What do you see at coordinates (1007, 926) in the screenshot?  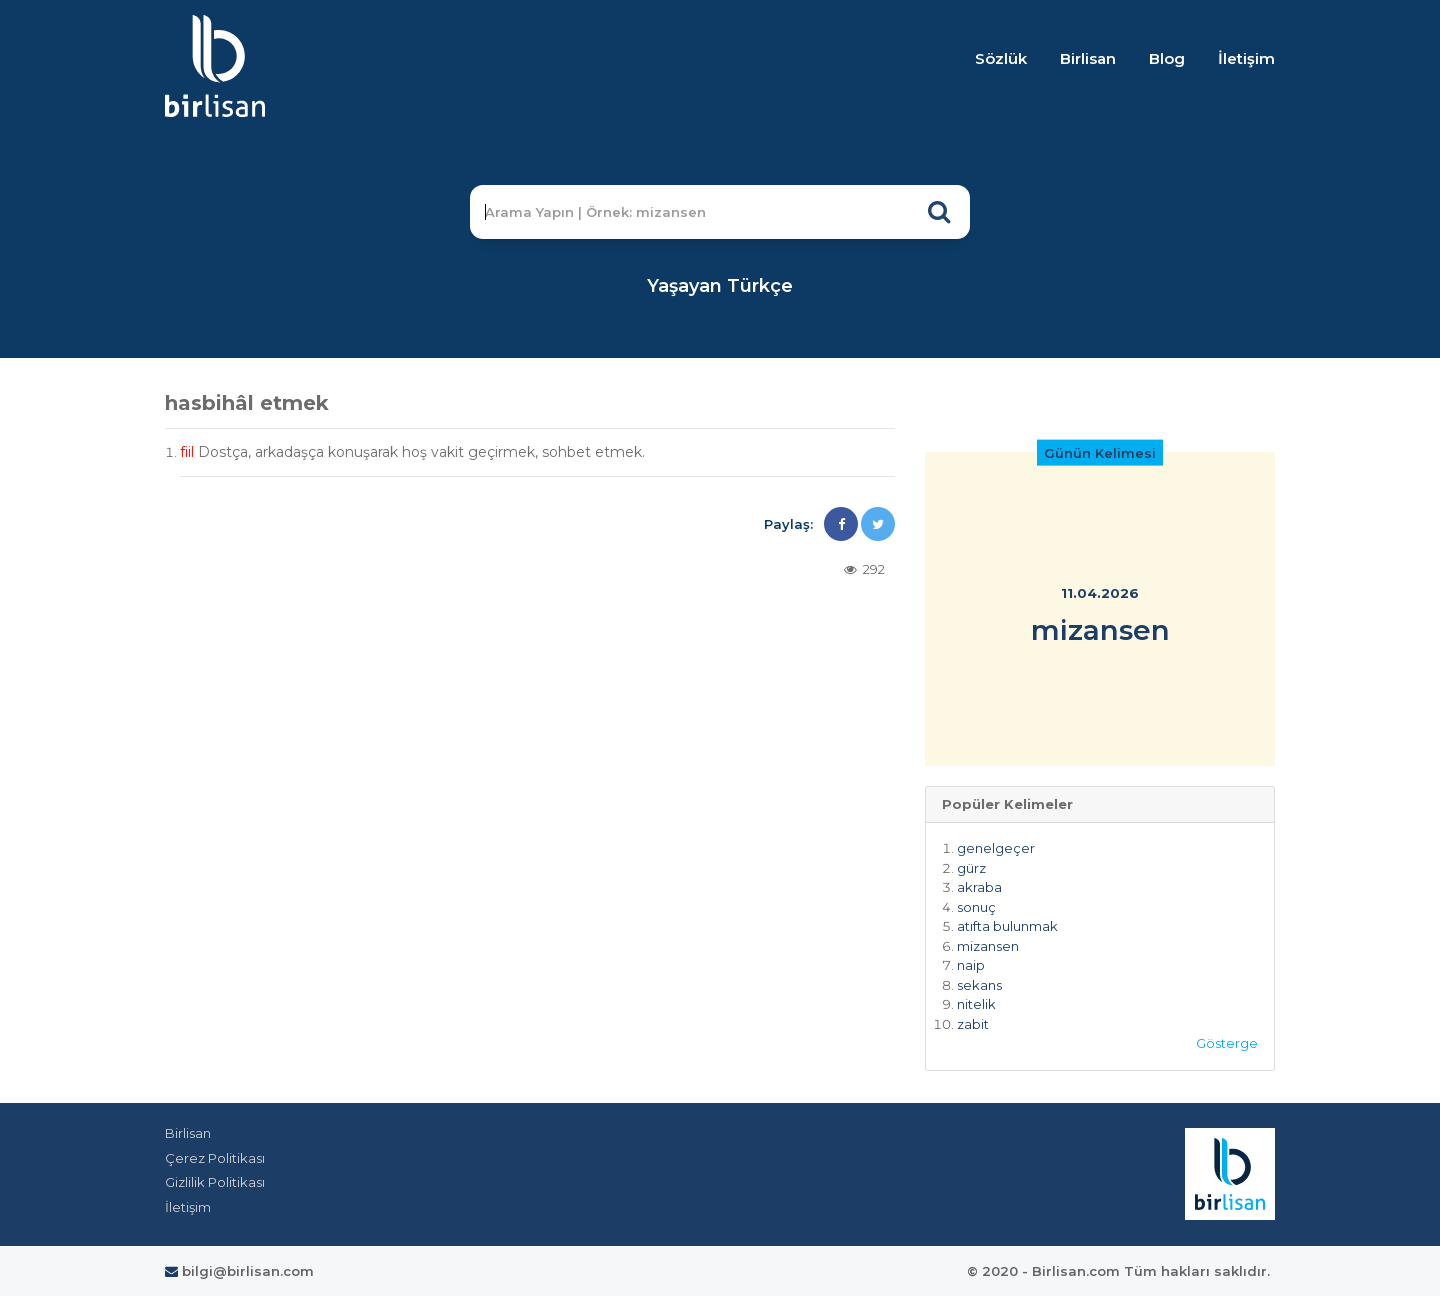 I see `atıfta bulunmak` at bounding box center [1007, 926].